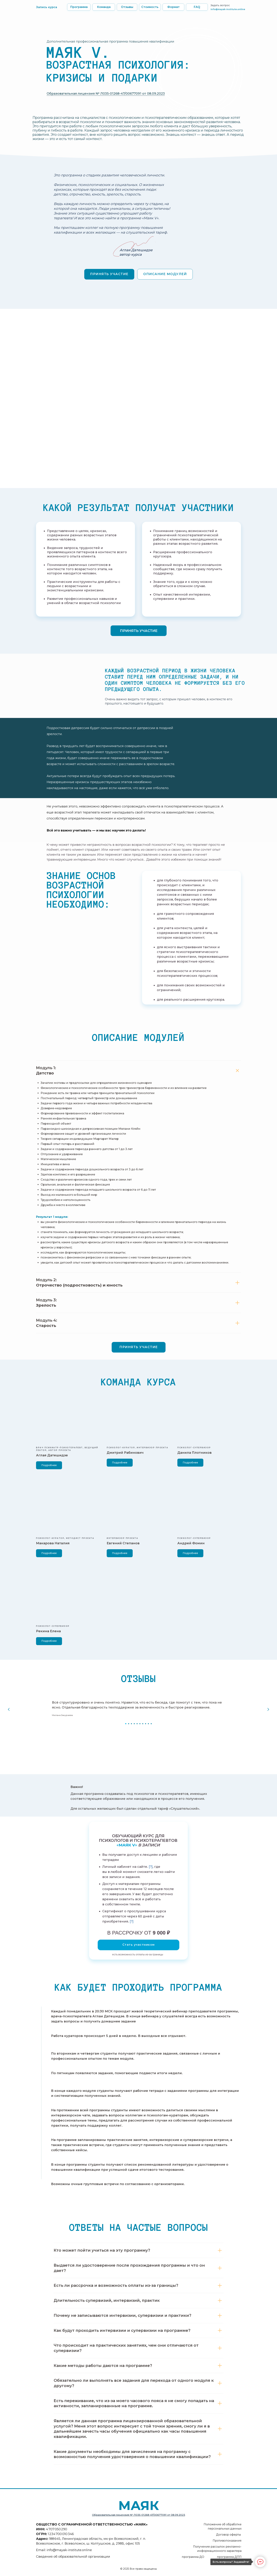 This screenshot has height=2576, width=277. Describe the element at coordinates (145, 1723) in the screenshot. I see `[Перейти к слайду 8]` at that location.